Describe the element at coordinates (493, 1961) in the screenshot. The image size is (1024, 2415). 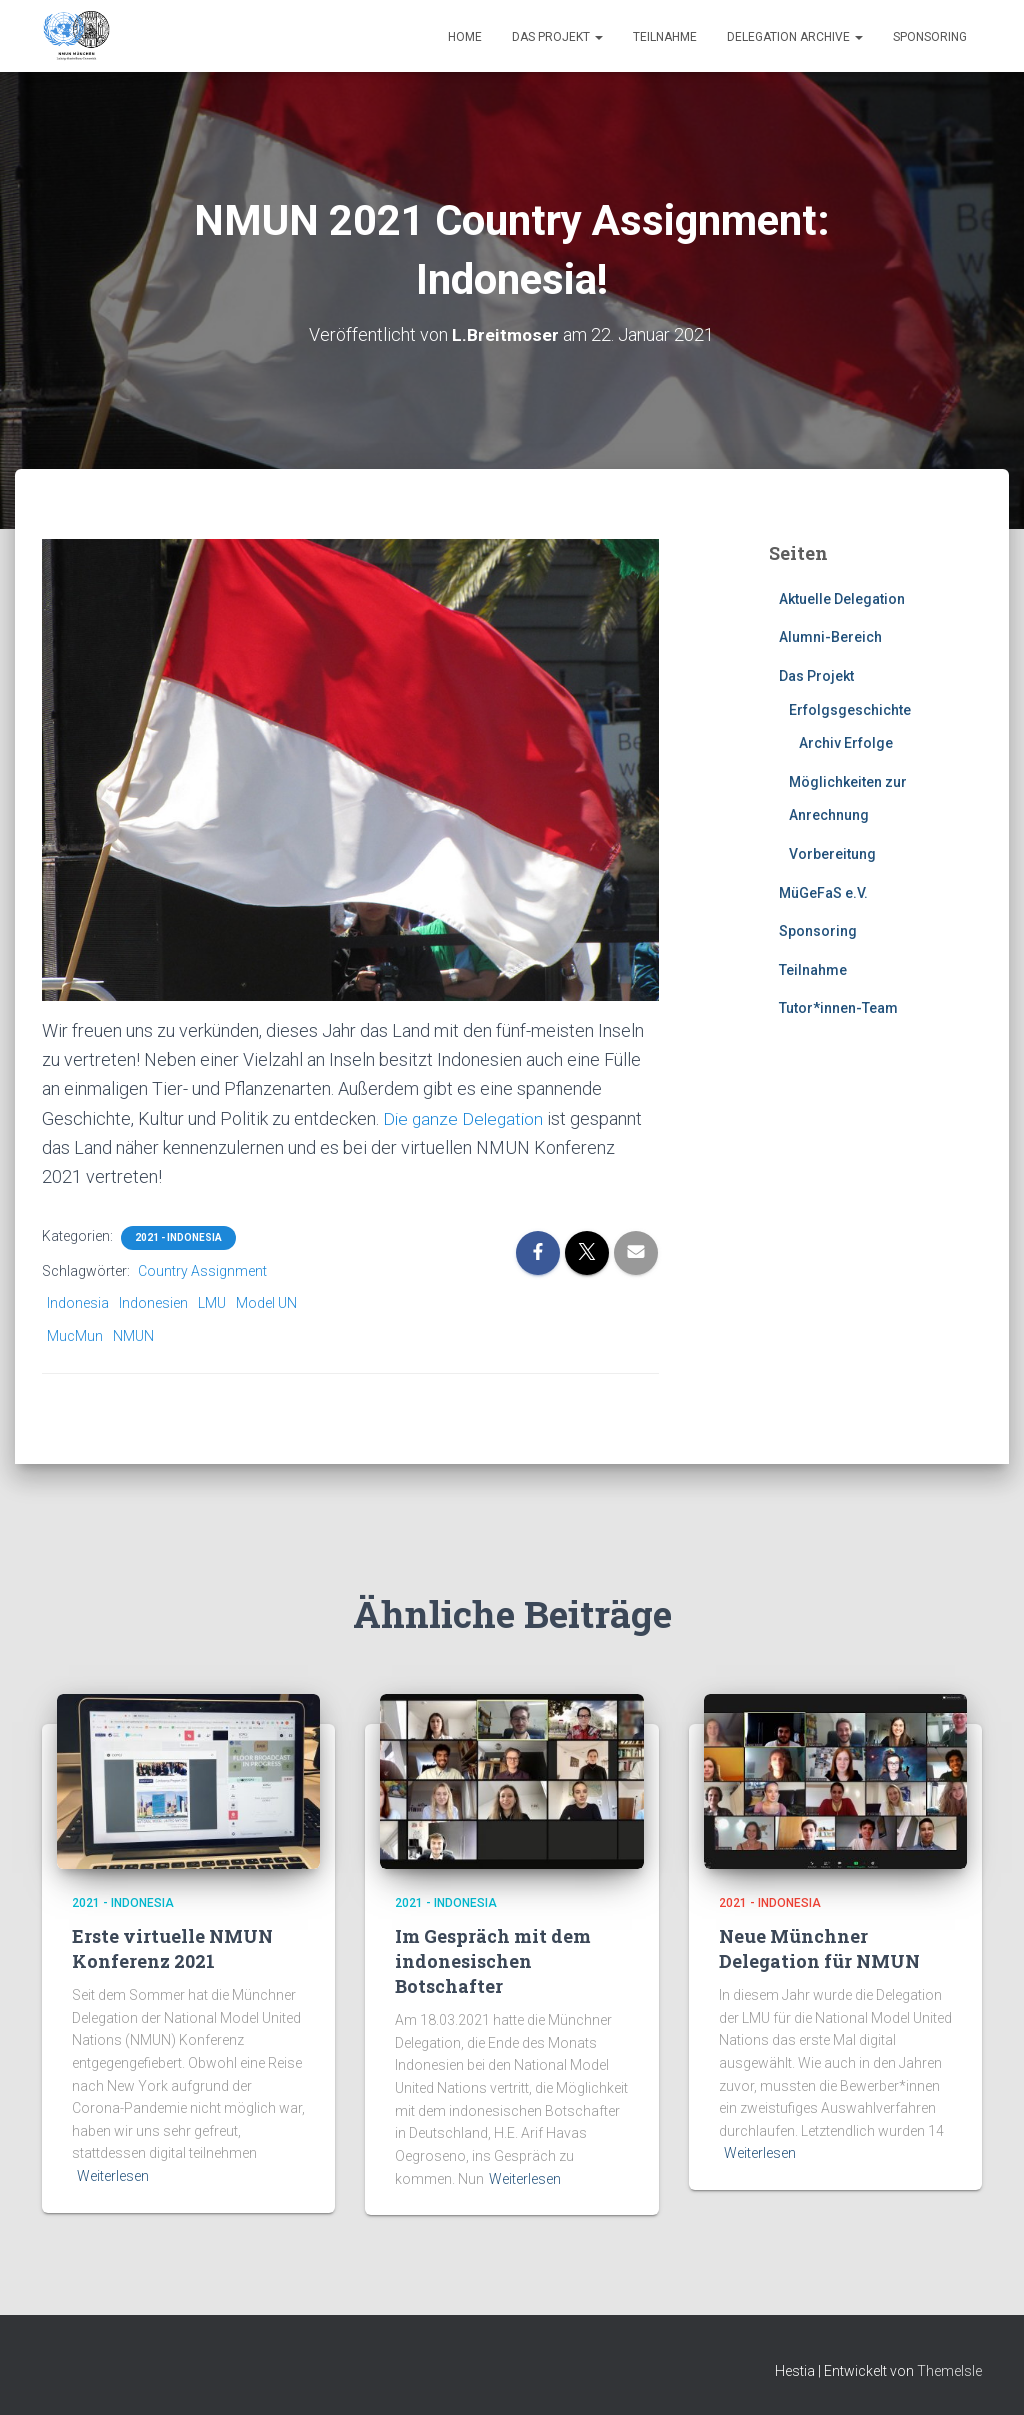
I see `Im Gespräch mit dem indonesischen Botschafter` at that location.